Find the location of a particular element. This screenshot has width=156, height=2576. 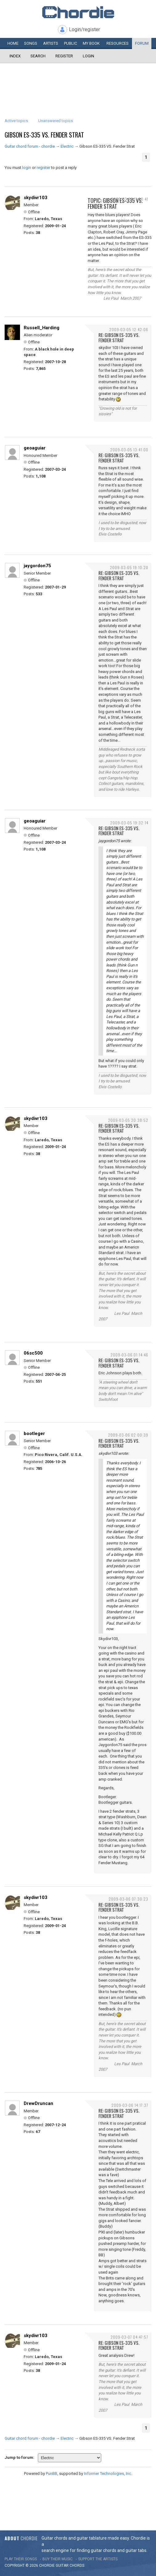

geoaguiar is located at coordinates (35, 448).